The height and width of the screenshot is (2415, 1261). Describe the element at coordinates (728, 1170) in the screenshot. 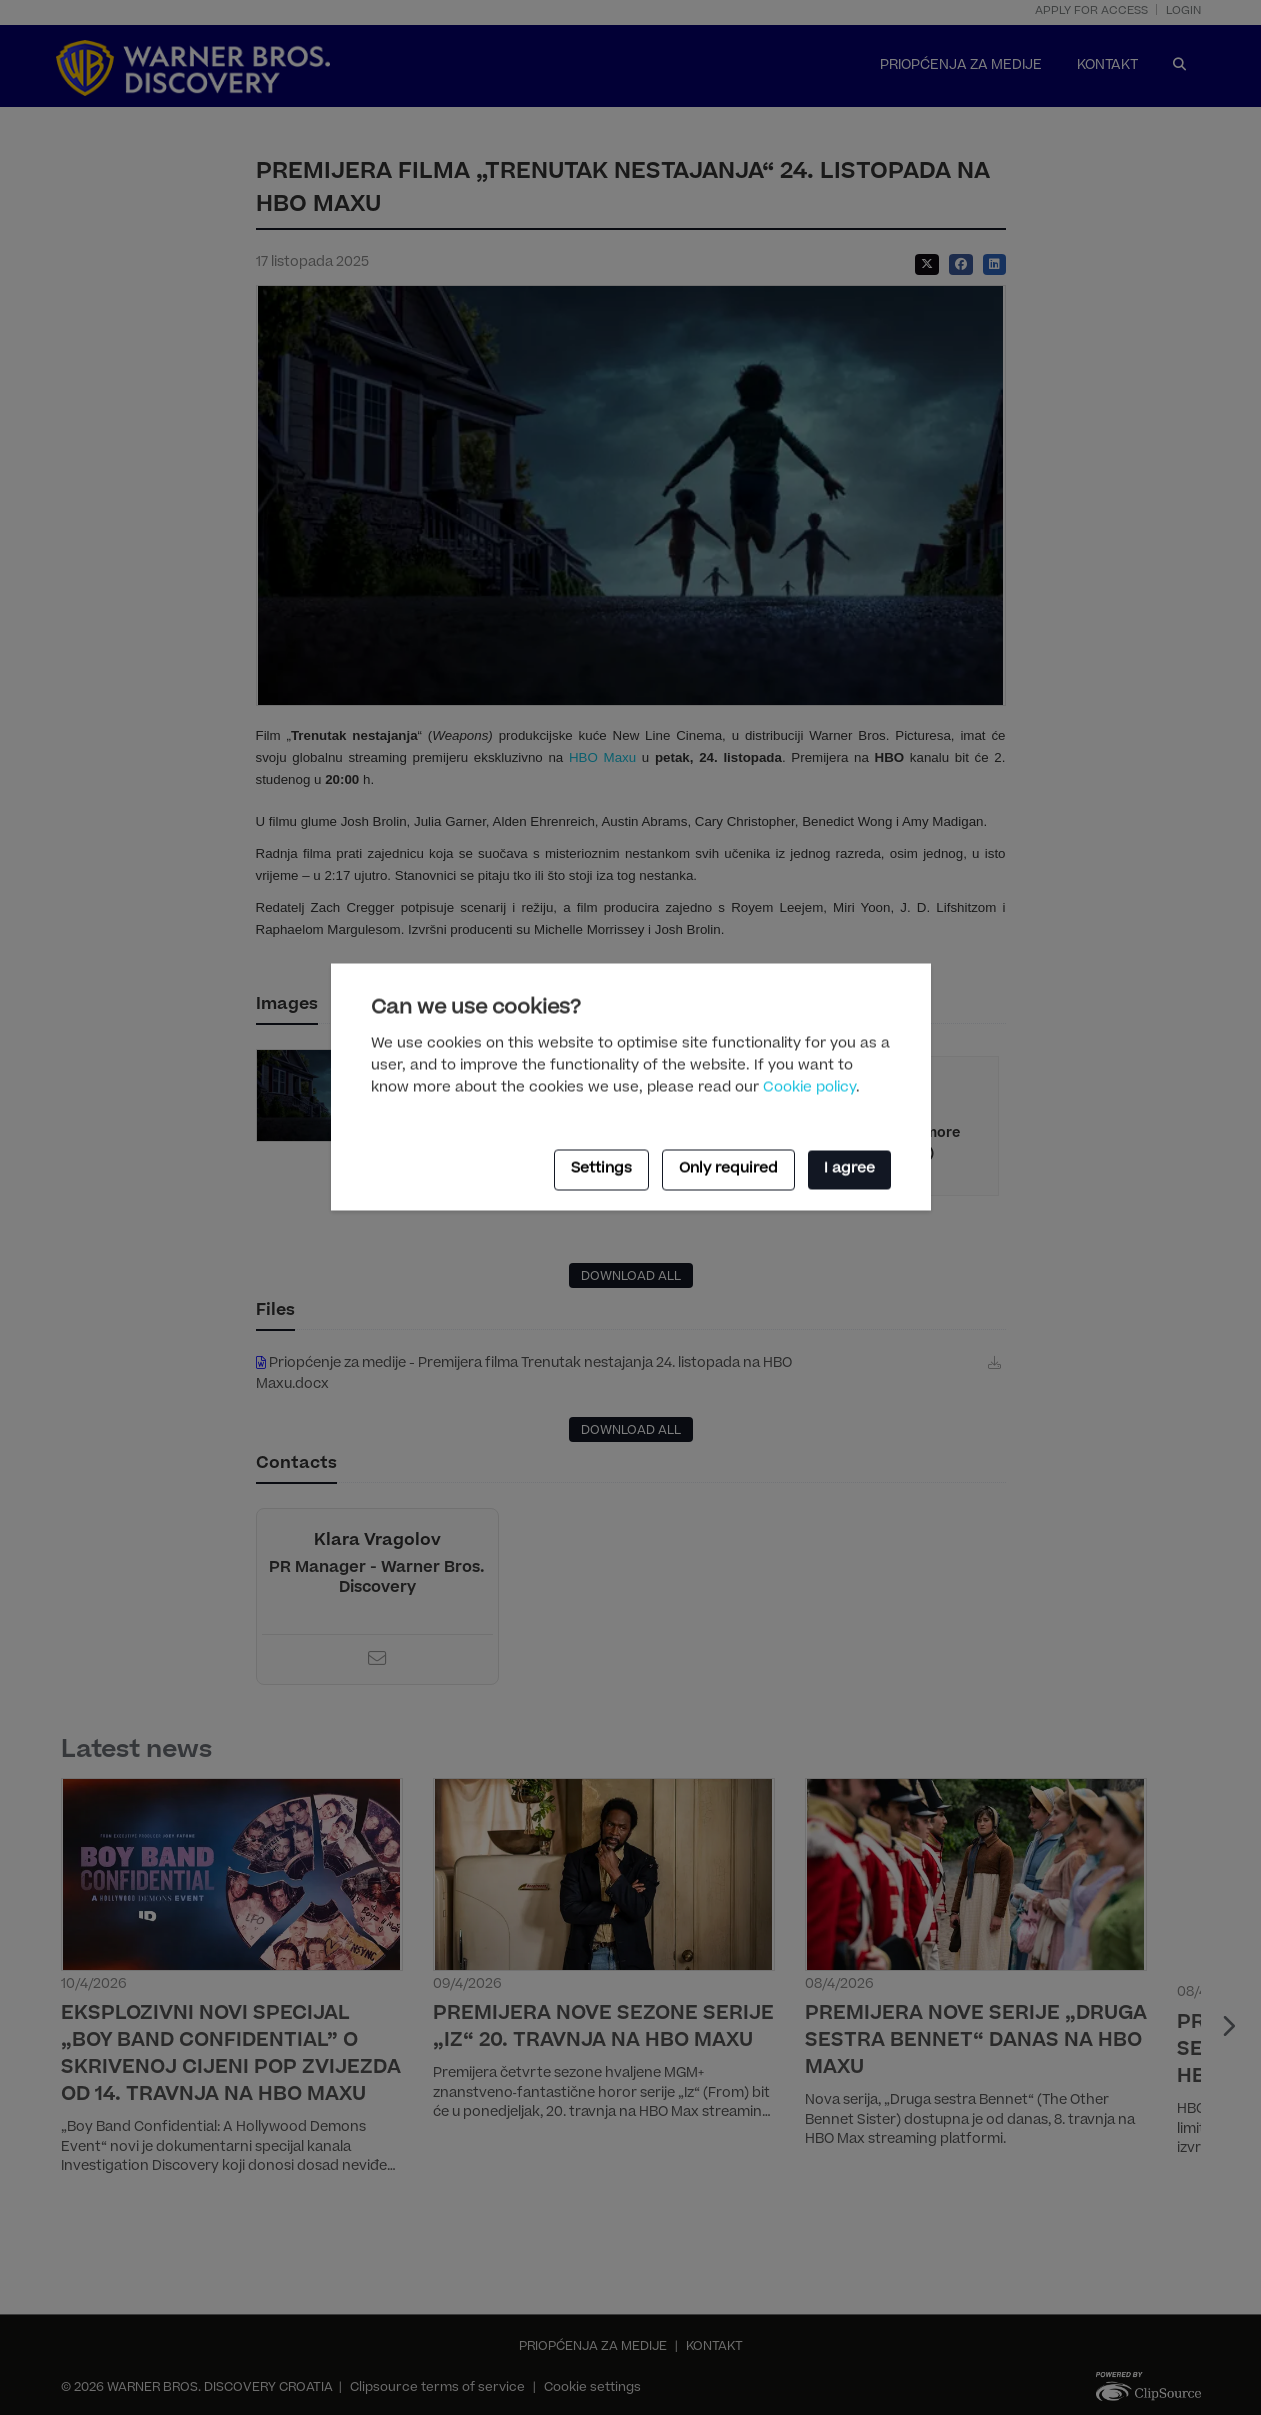

I see `Only required` at that location.